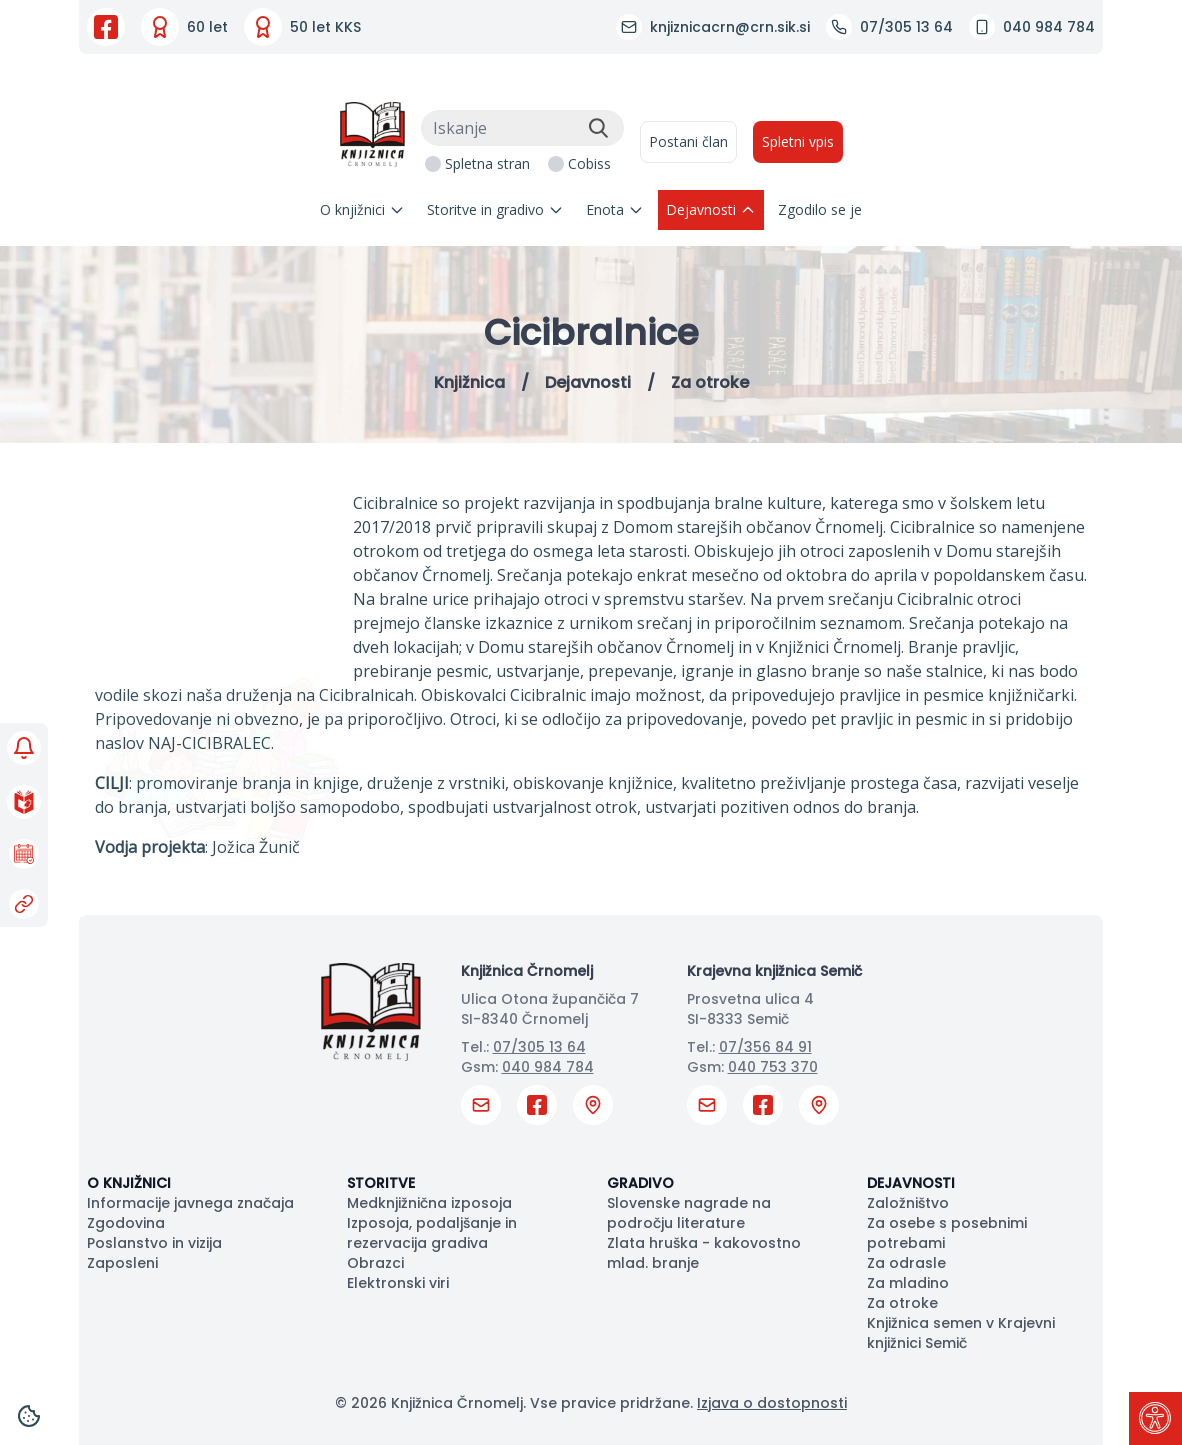 This screenshot has height=1445, width=1182. Describe the element at coordinates (375, 1263) in the screenshot. I see `Obrazci` at that location.